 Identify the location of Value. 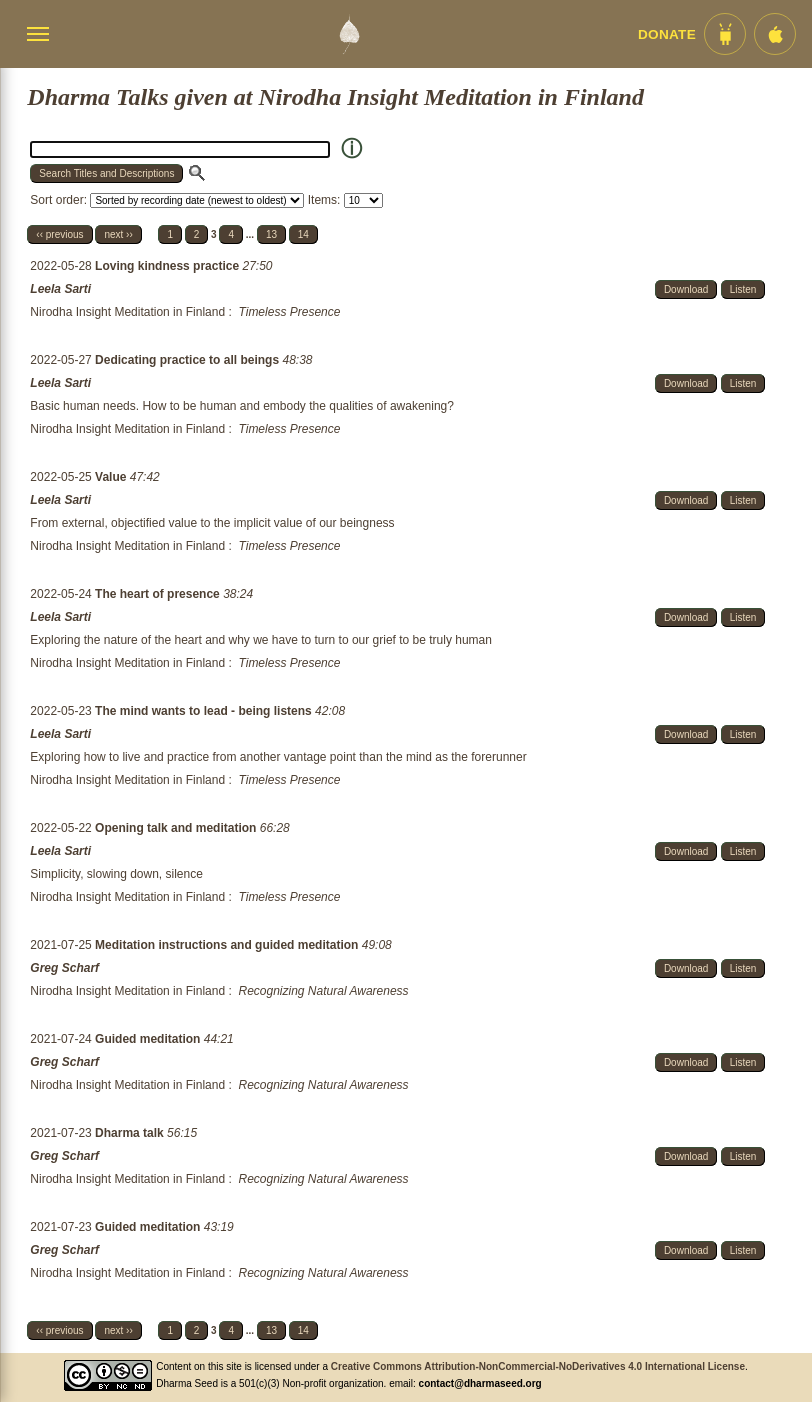
(112, 477).